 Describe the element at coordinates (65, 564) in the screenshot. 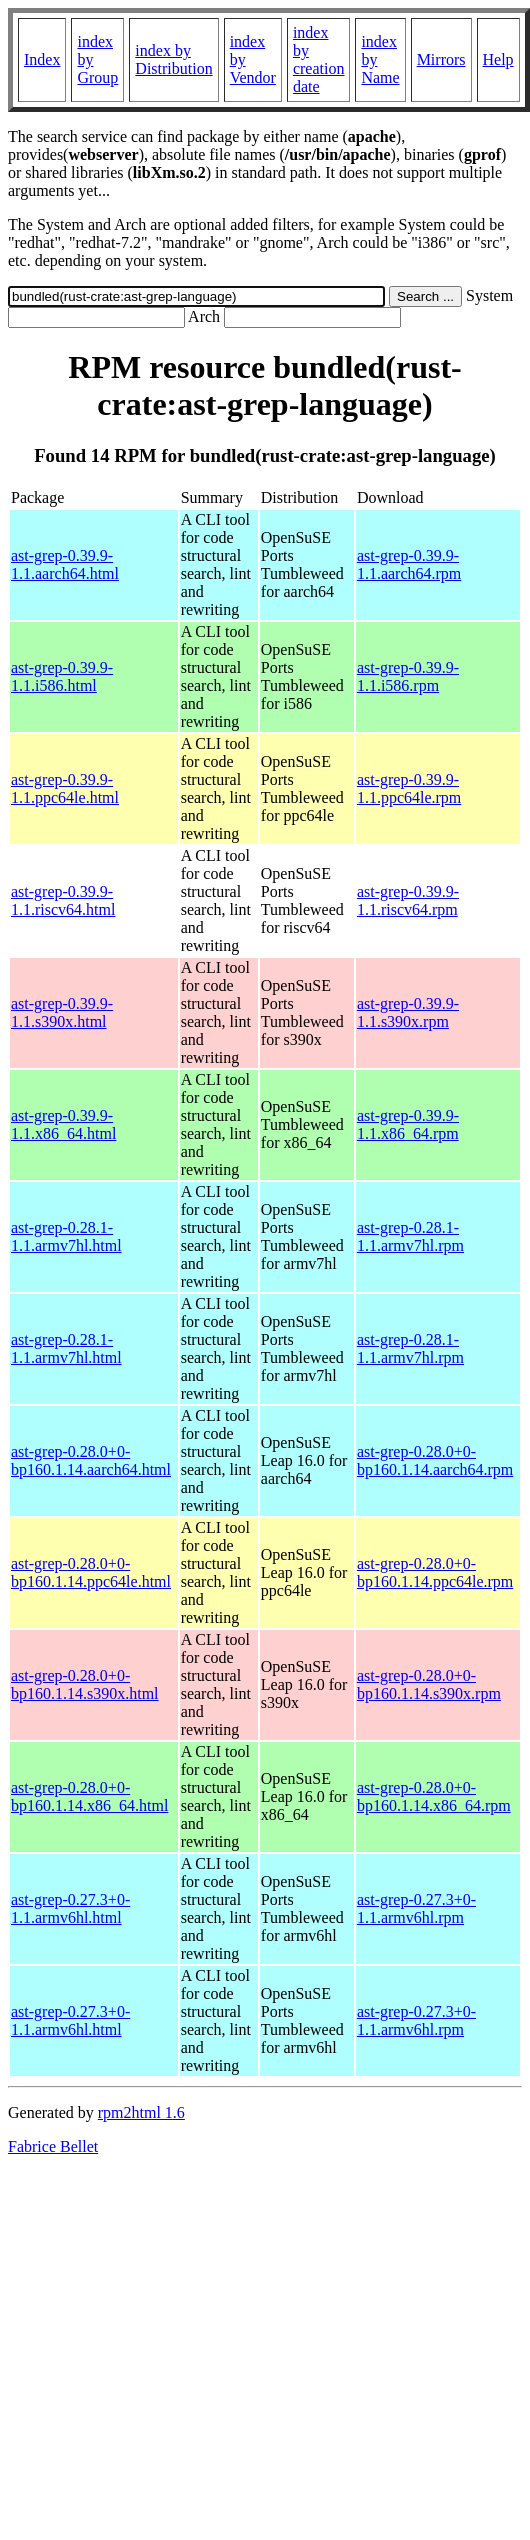

I see `ast-grep-0.39.9-1.1.aarch64.html` at that location.